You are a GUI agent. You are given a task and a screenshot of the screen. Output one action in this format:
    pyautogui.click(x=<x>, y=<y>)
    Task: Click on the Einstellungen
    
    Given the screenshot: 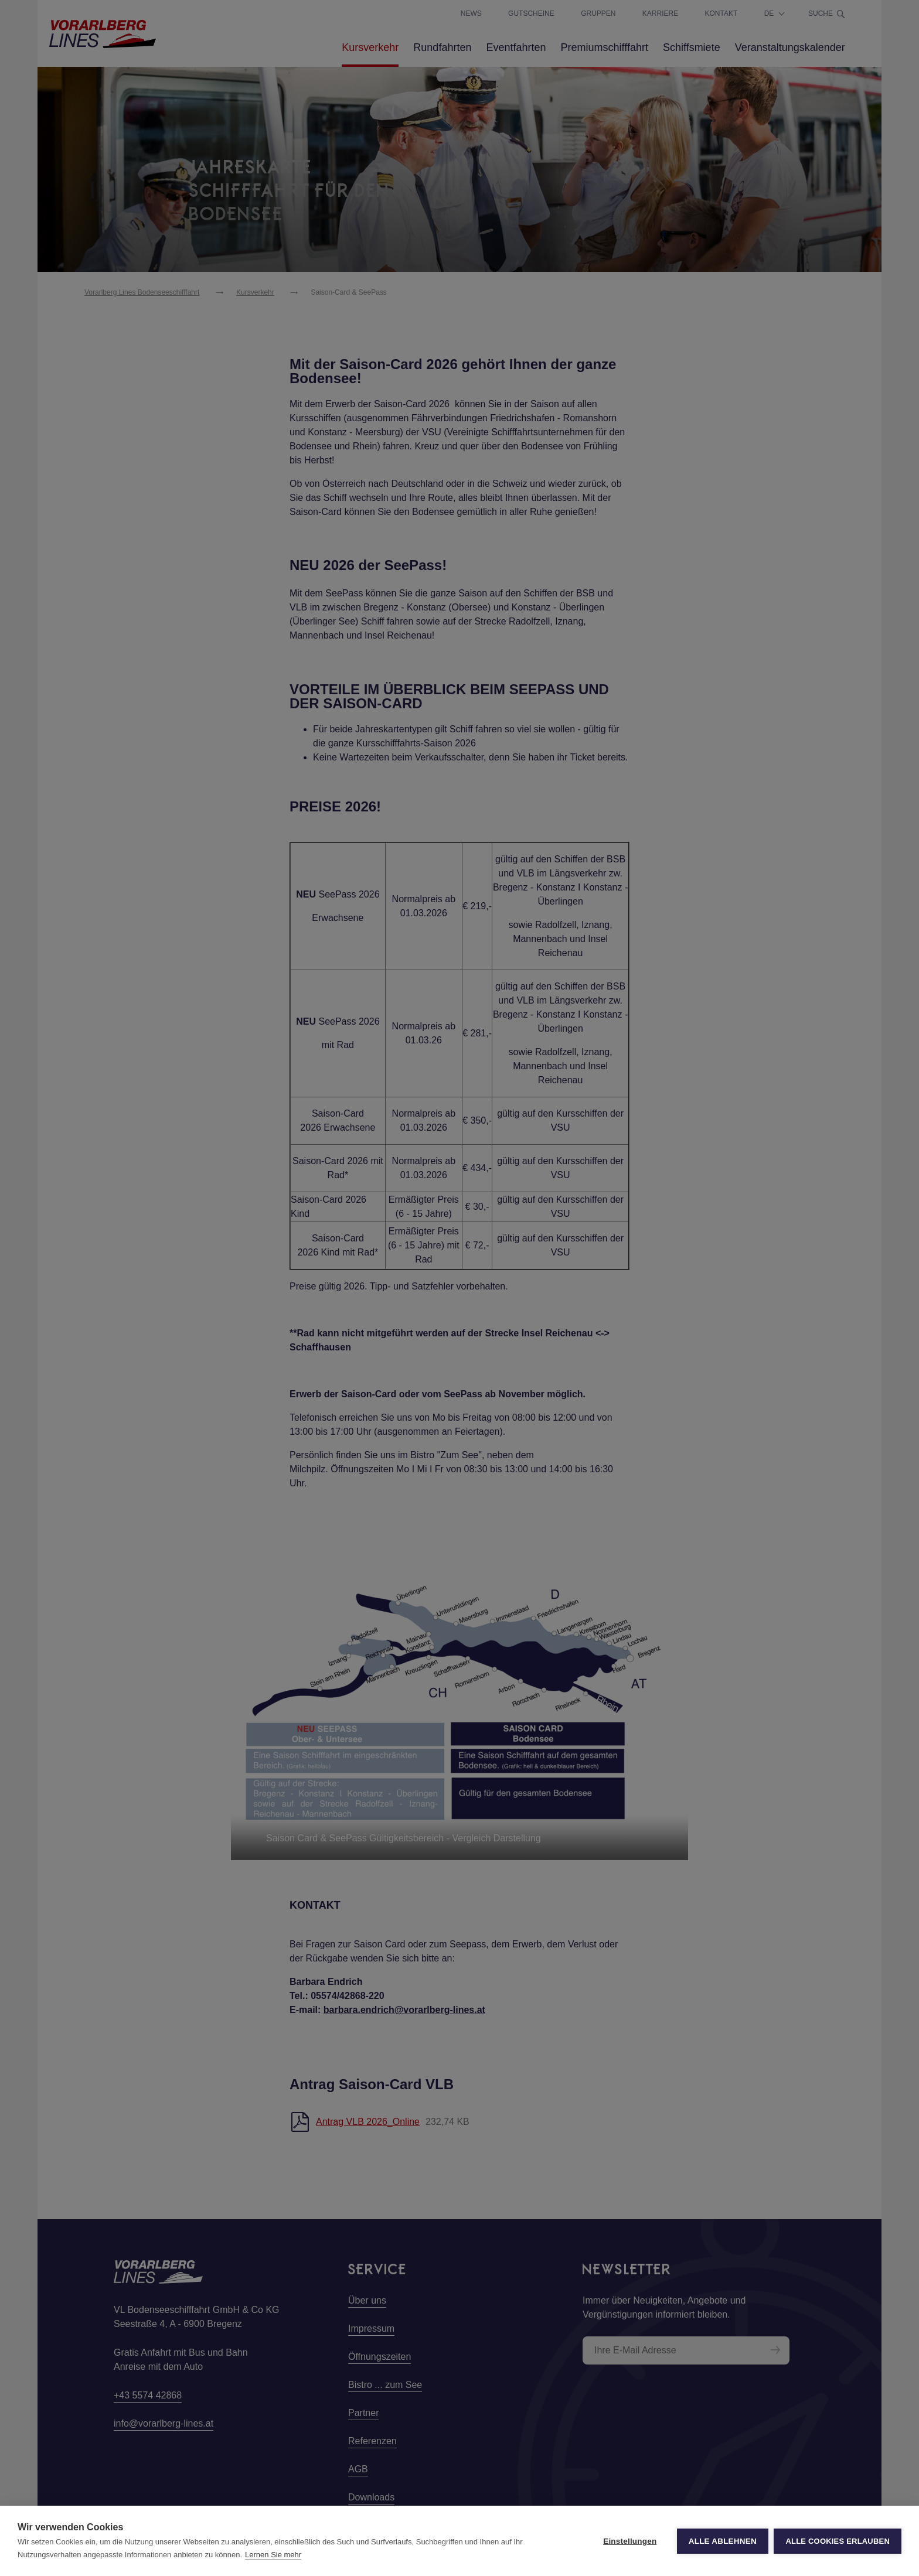 What is the action you would take?
    pyautogui.click(x=629, y=2541)
    